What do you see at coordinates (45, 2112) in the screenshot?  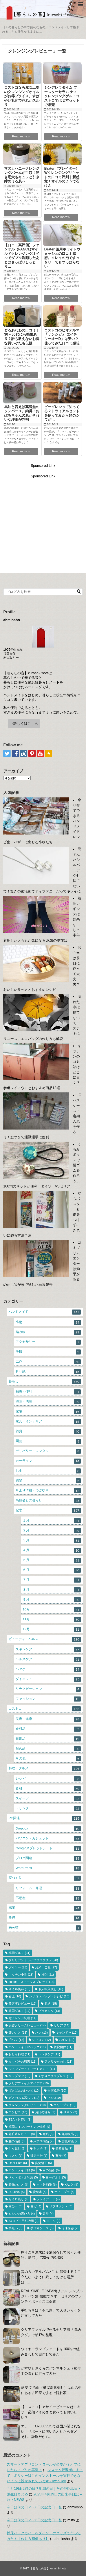 I see `お口の悩み [お口の悩み (9個の項目)]` at bounding box center [45, 2112].